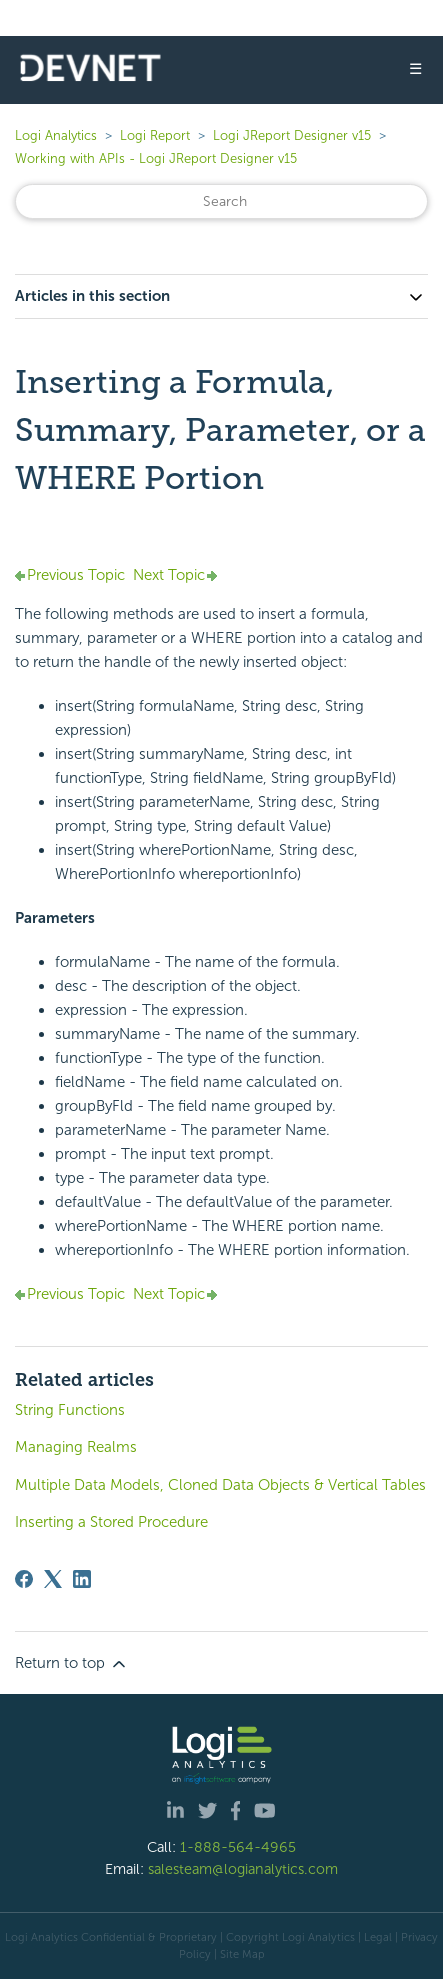  I want to click on [LinkedIn], so click(82, 1579).